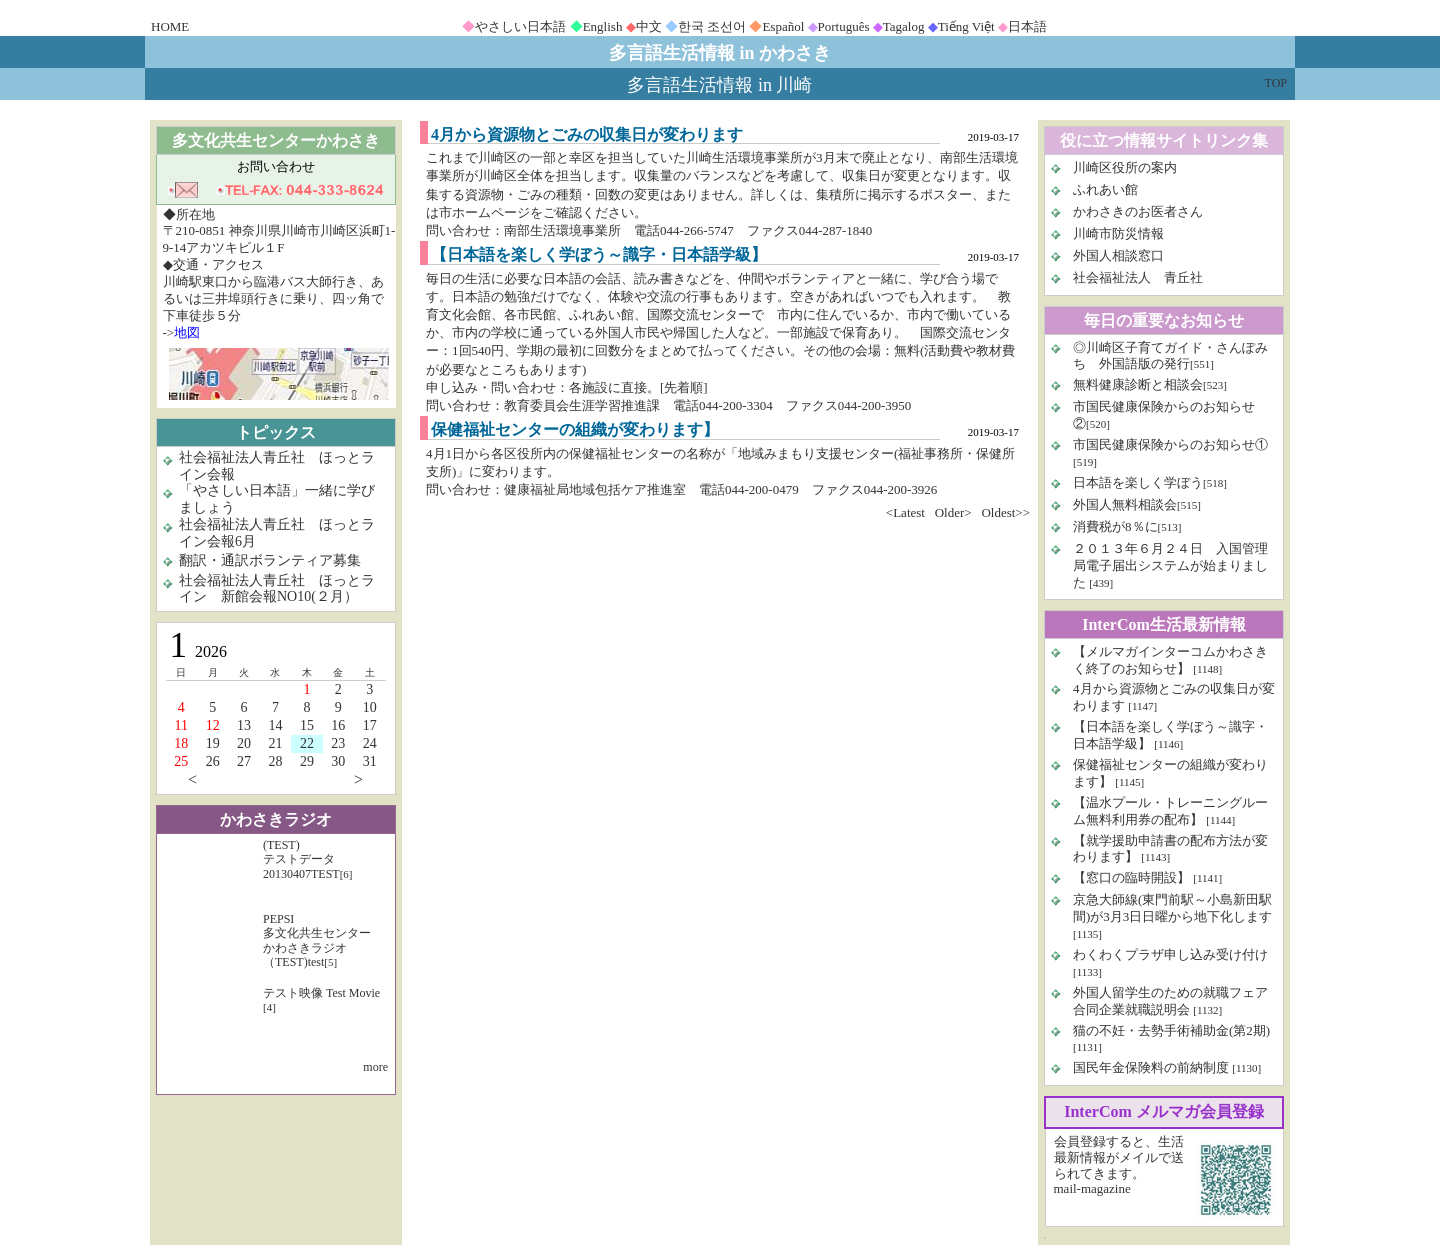  Describe the element at coordinates (277, 589) in the screenshot. I see `社会福祉法人青丘社 ほっとライン 新館会報NO10(２月）` at that location.